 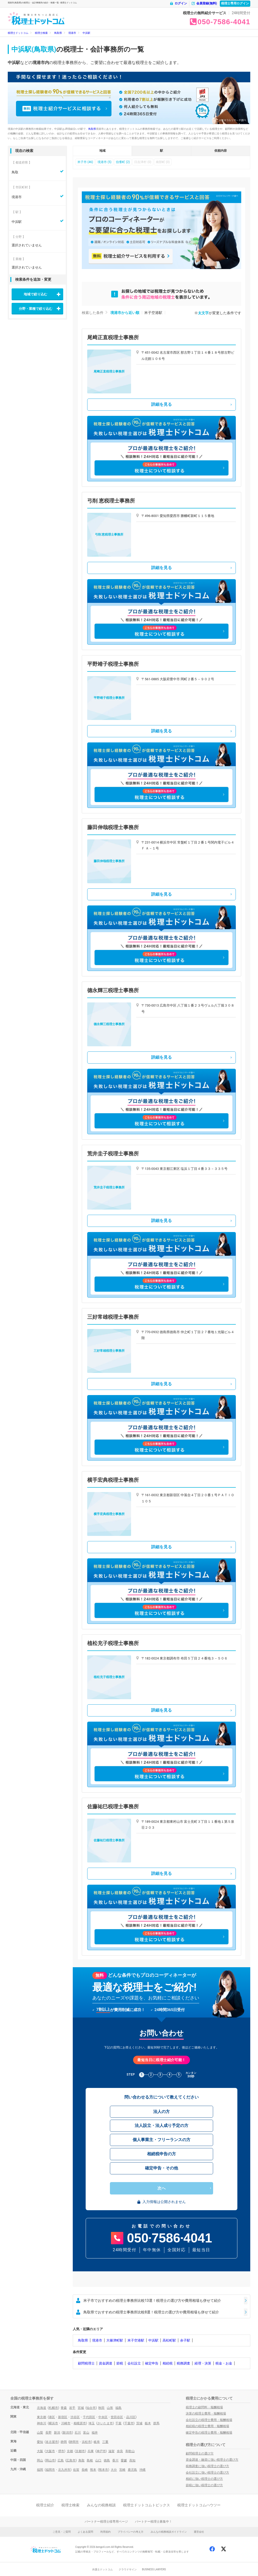 I want to click on 富山, so click(x=86, y=2432).